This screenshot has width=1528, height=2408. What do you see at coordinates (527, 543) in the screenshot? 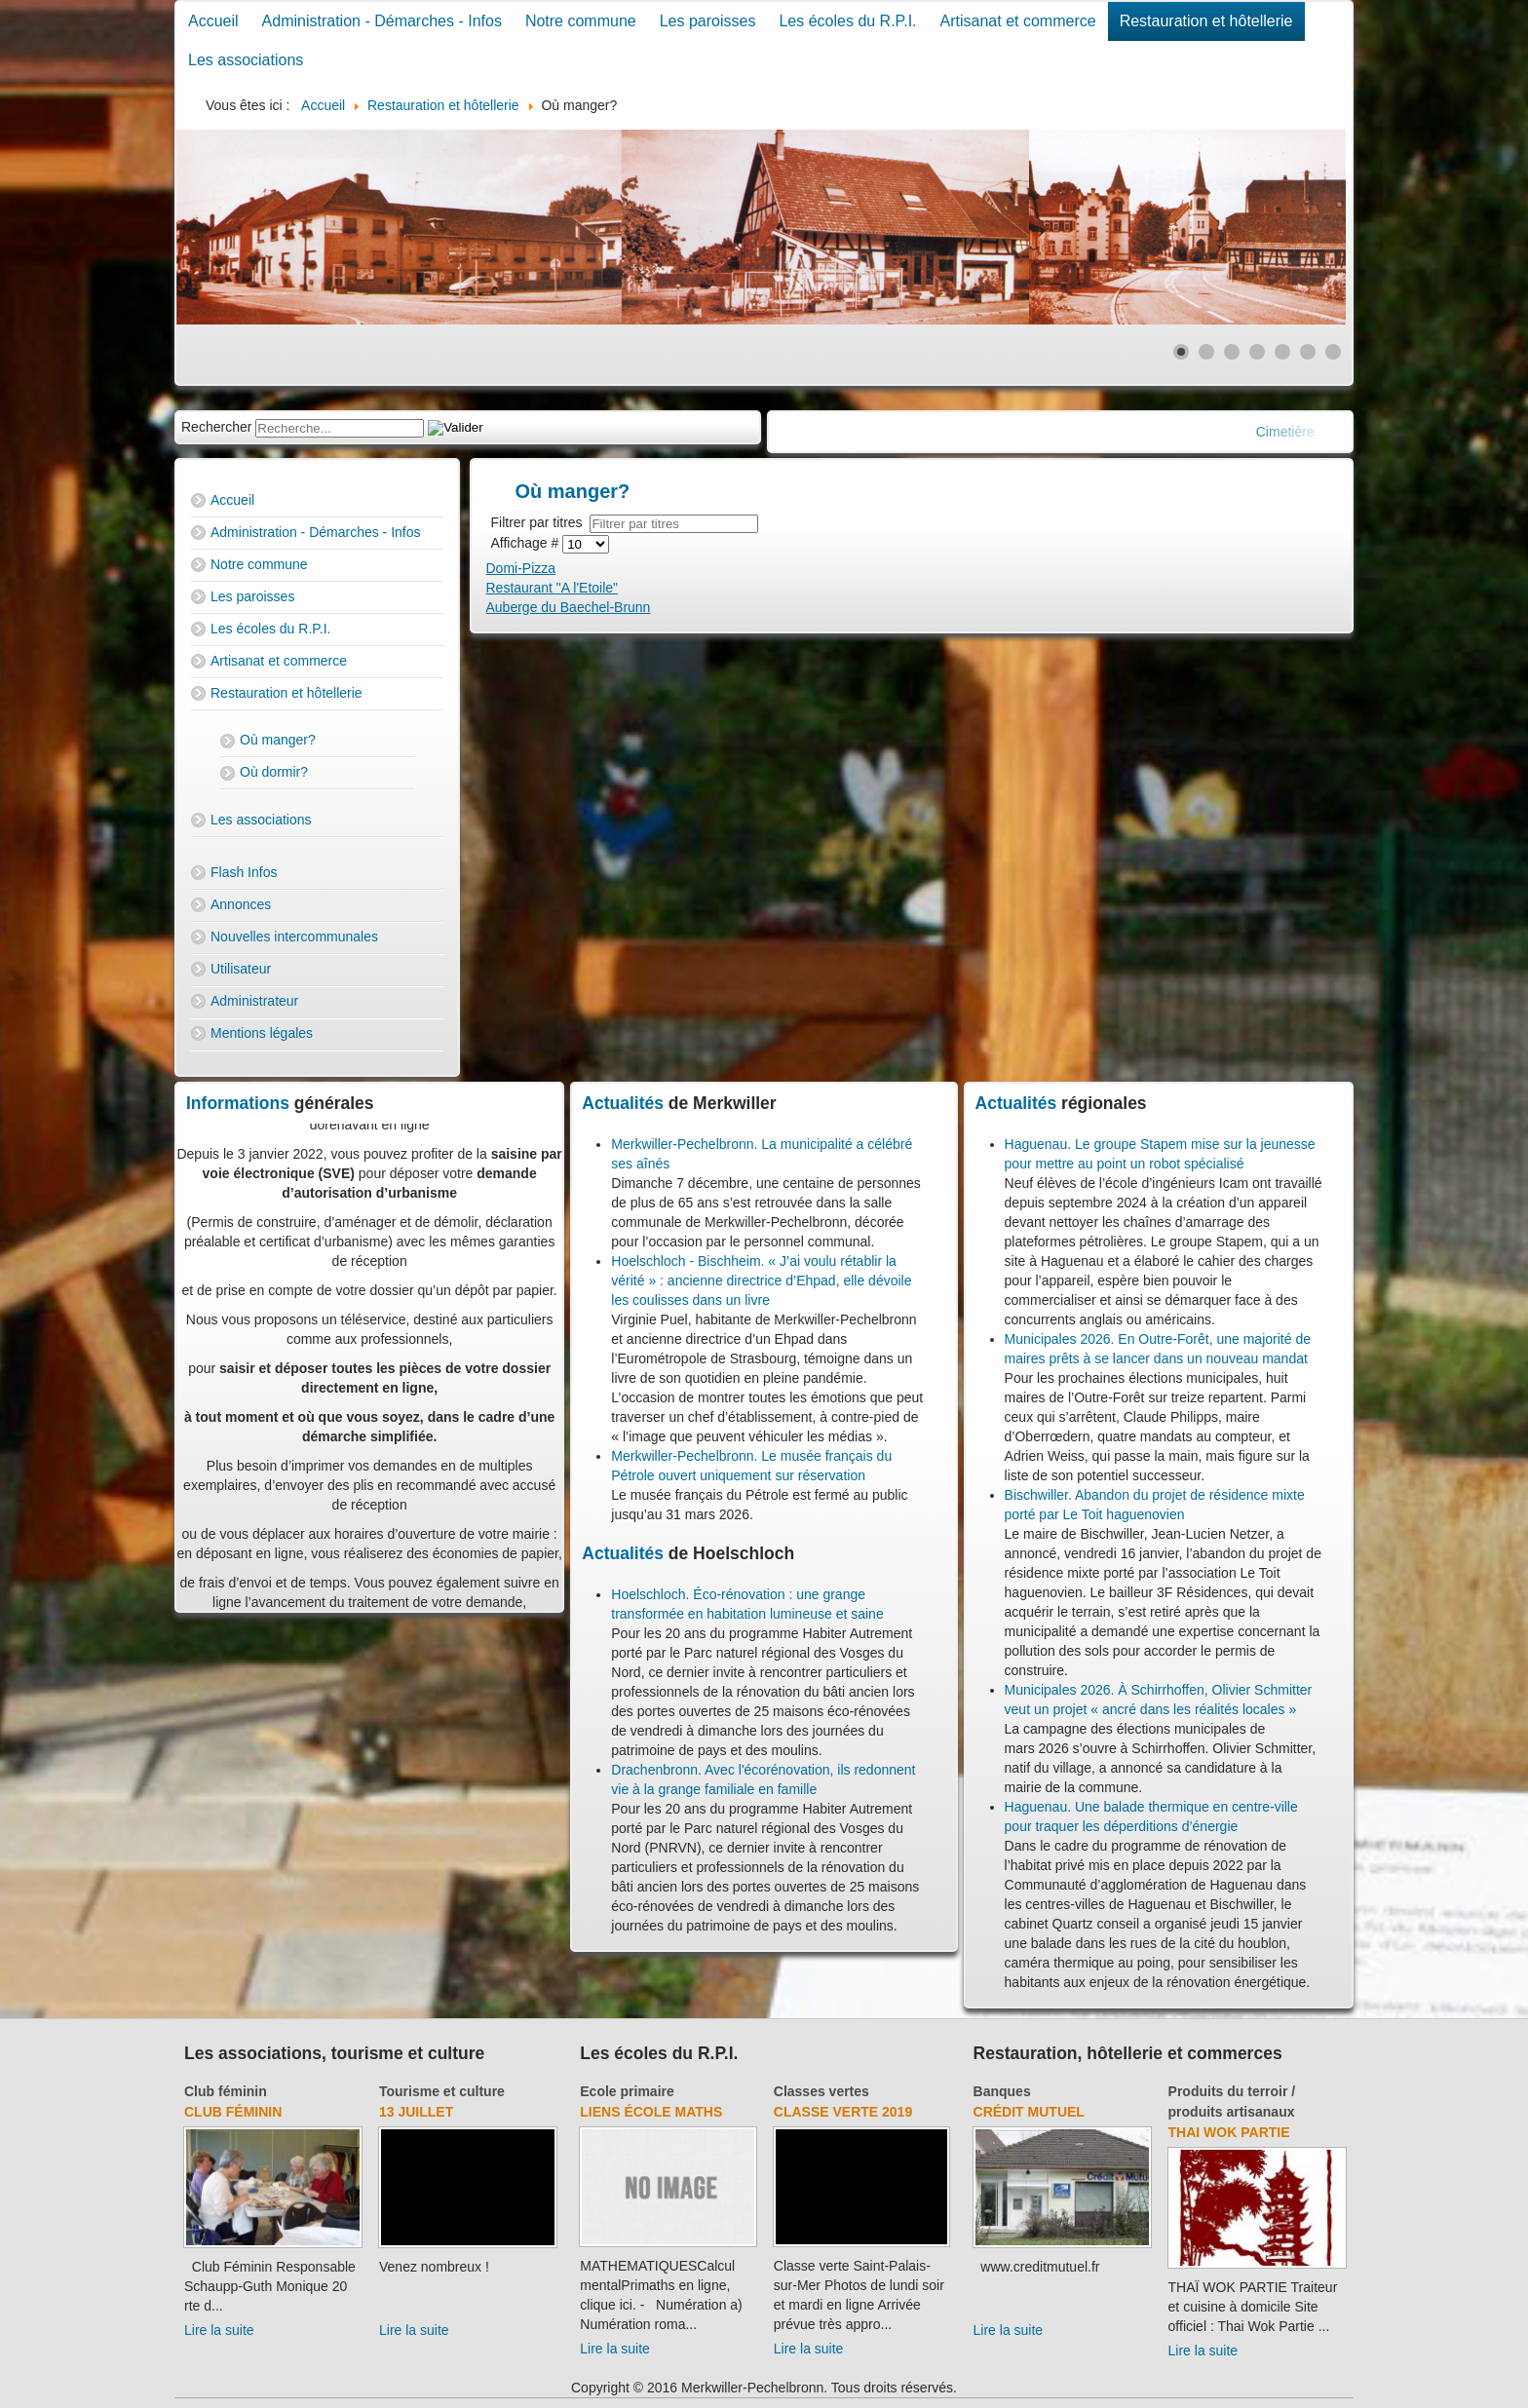
I see `Affichage #` at bounding box center [527, 543].